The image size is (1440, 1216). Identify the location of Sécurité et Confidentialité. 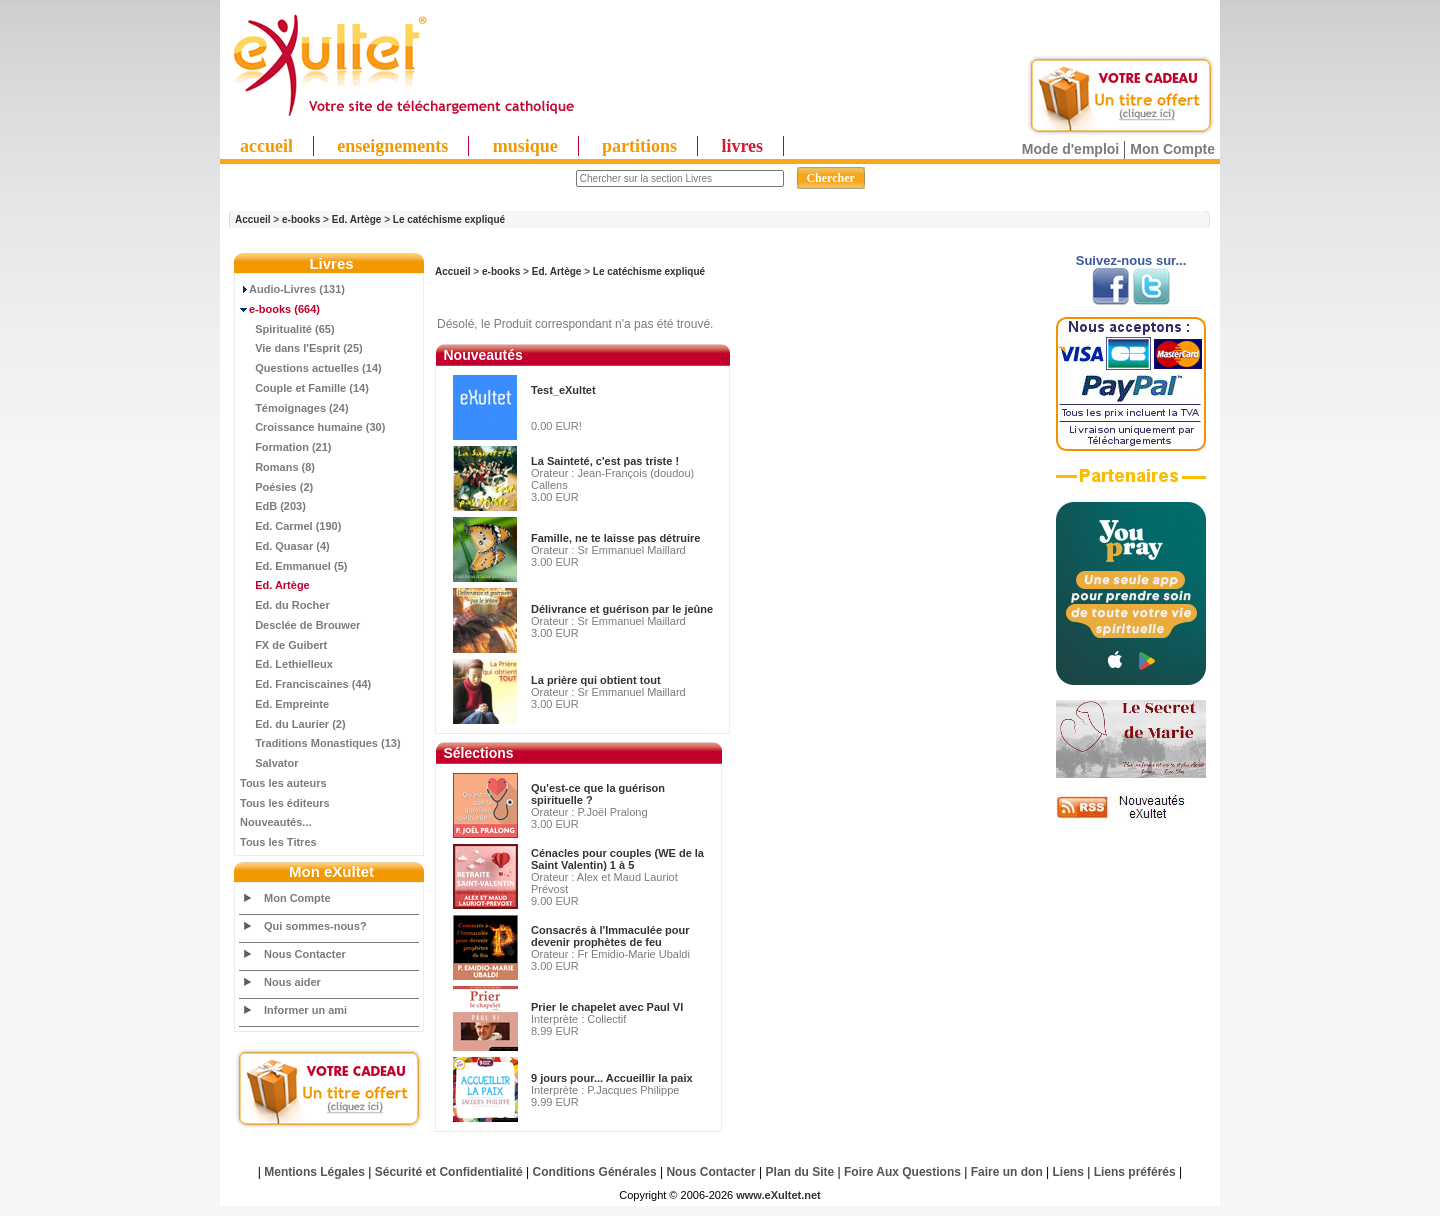
(449, 1172).